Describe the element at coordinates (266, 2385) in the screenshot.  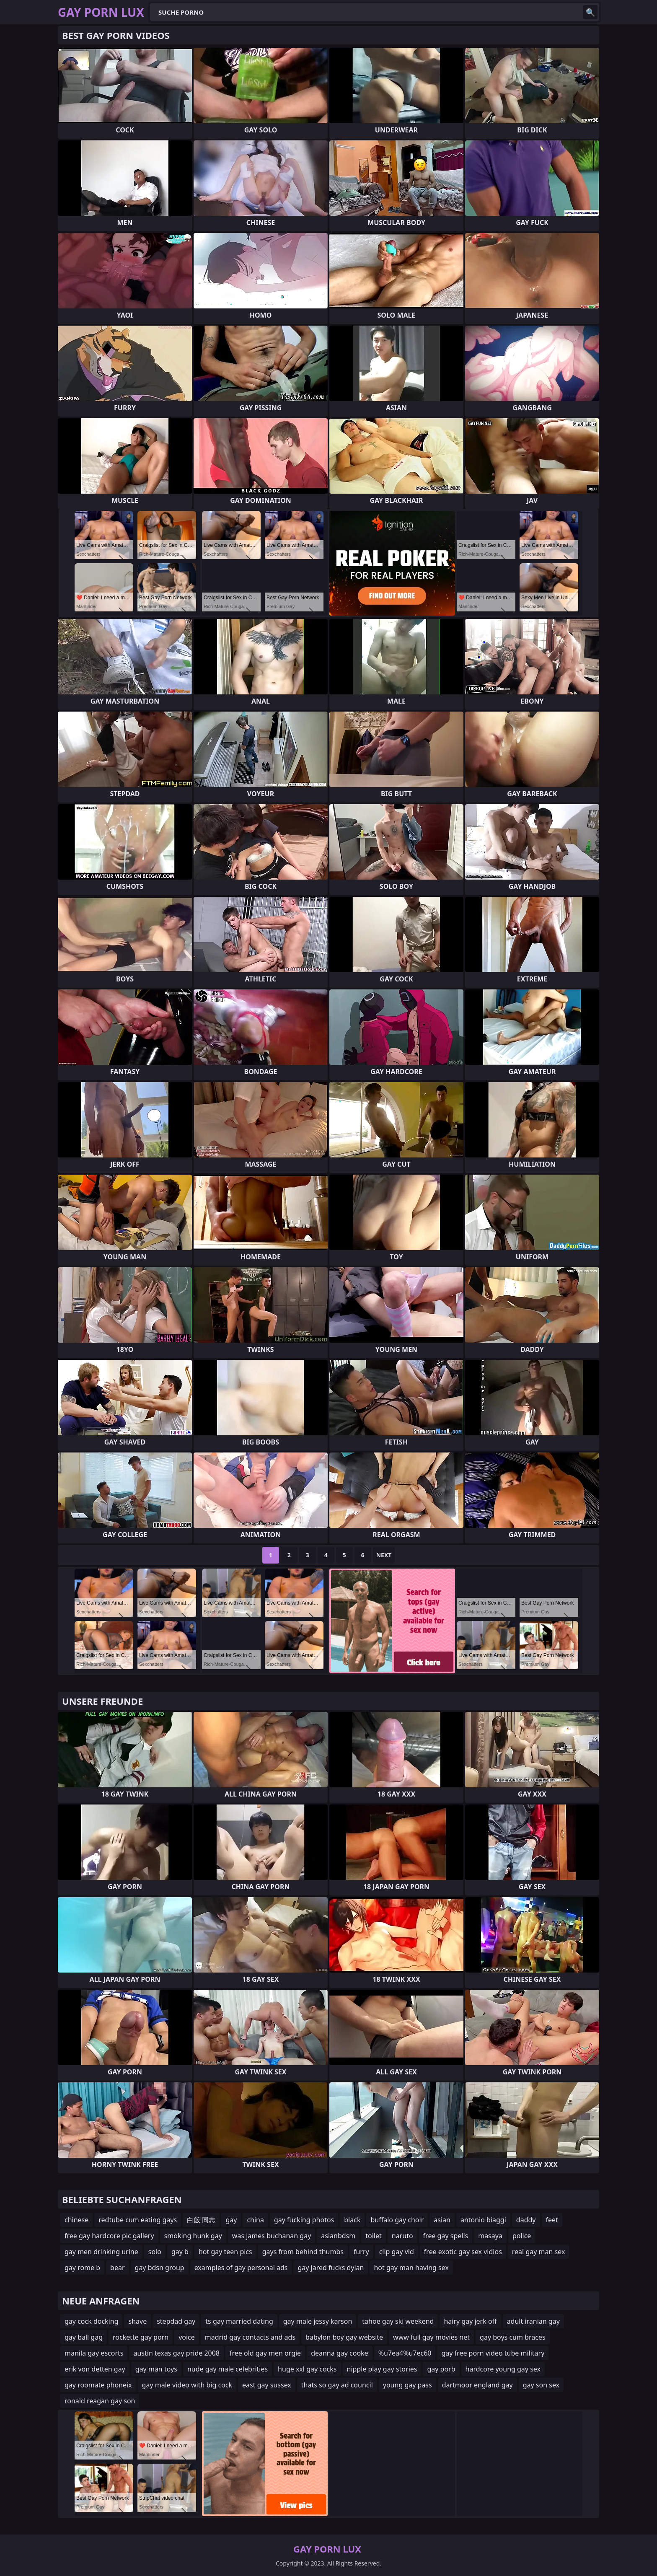
I see `east gay sussex` at that location.